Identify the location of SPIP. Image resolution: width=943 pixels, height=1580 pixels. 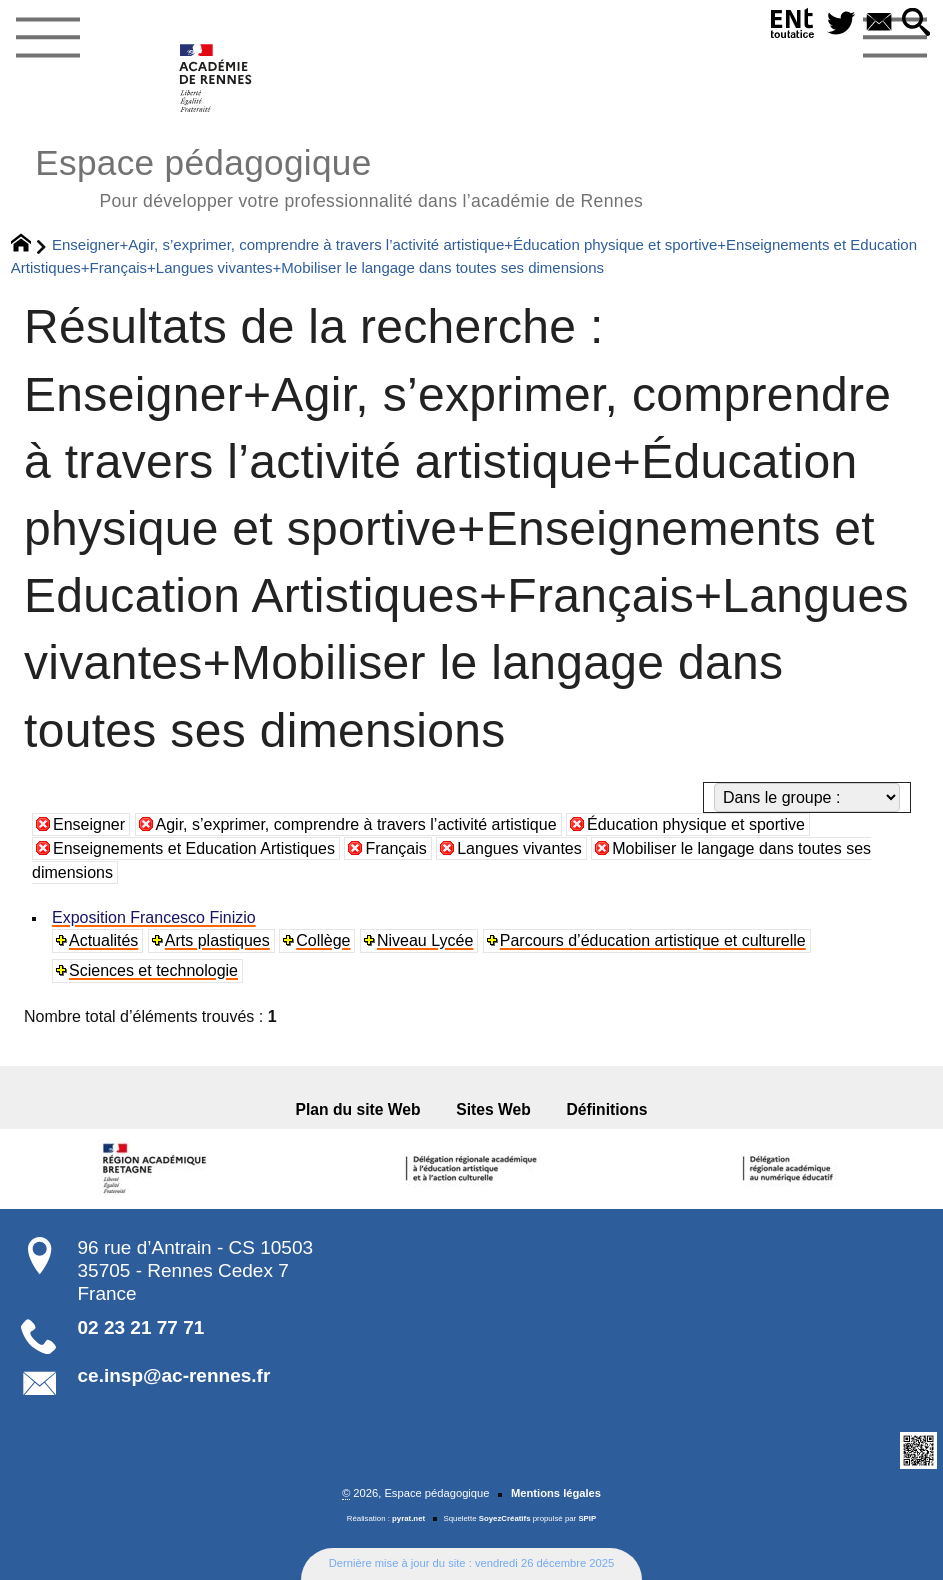
(587, 1518).